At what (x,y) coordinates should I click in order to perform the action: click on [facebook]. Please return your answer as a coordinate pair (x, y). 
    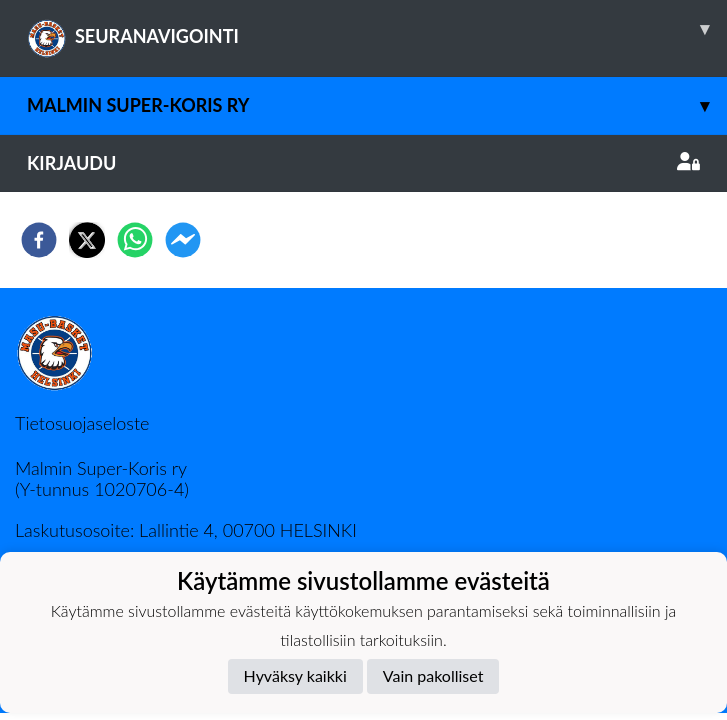
    Looking at the image, I should click on (39, 240).